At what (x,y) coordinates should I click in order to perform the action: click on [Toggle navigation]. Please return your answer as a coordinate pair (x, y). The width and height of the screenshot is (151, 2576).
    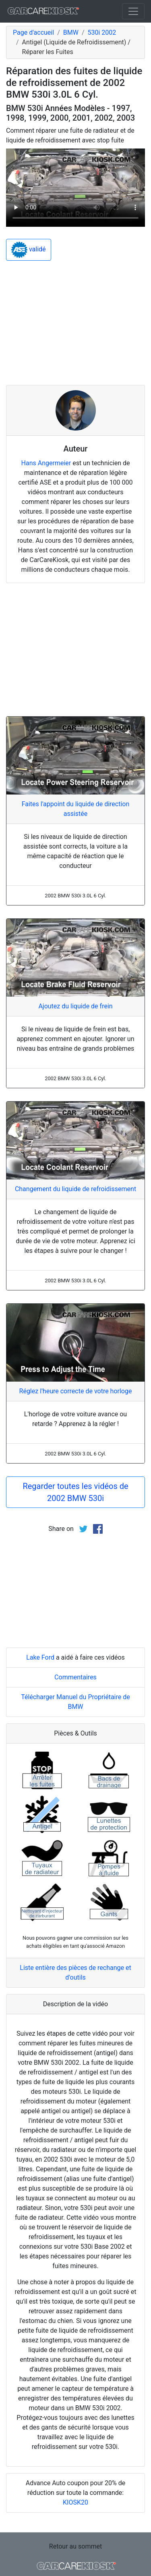
    Looking at the image, I should click on (133, 11).